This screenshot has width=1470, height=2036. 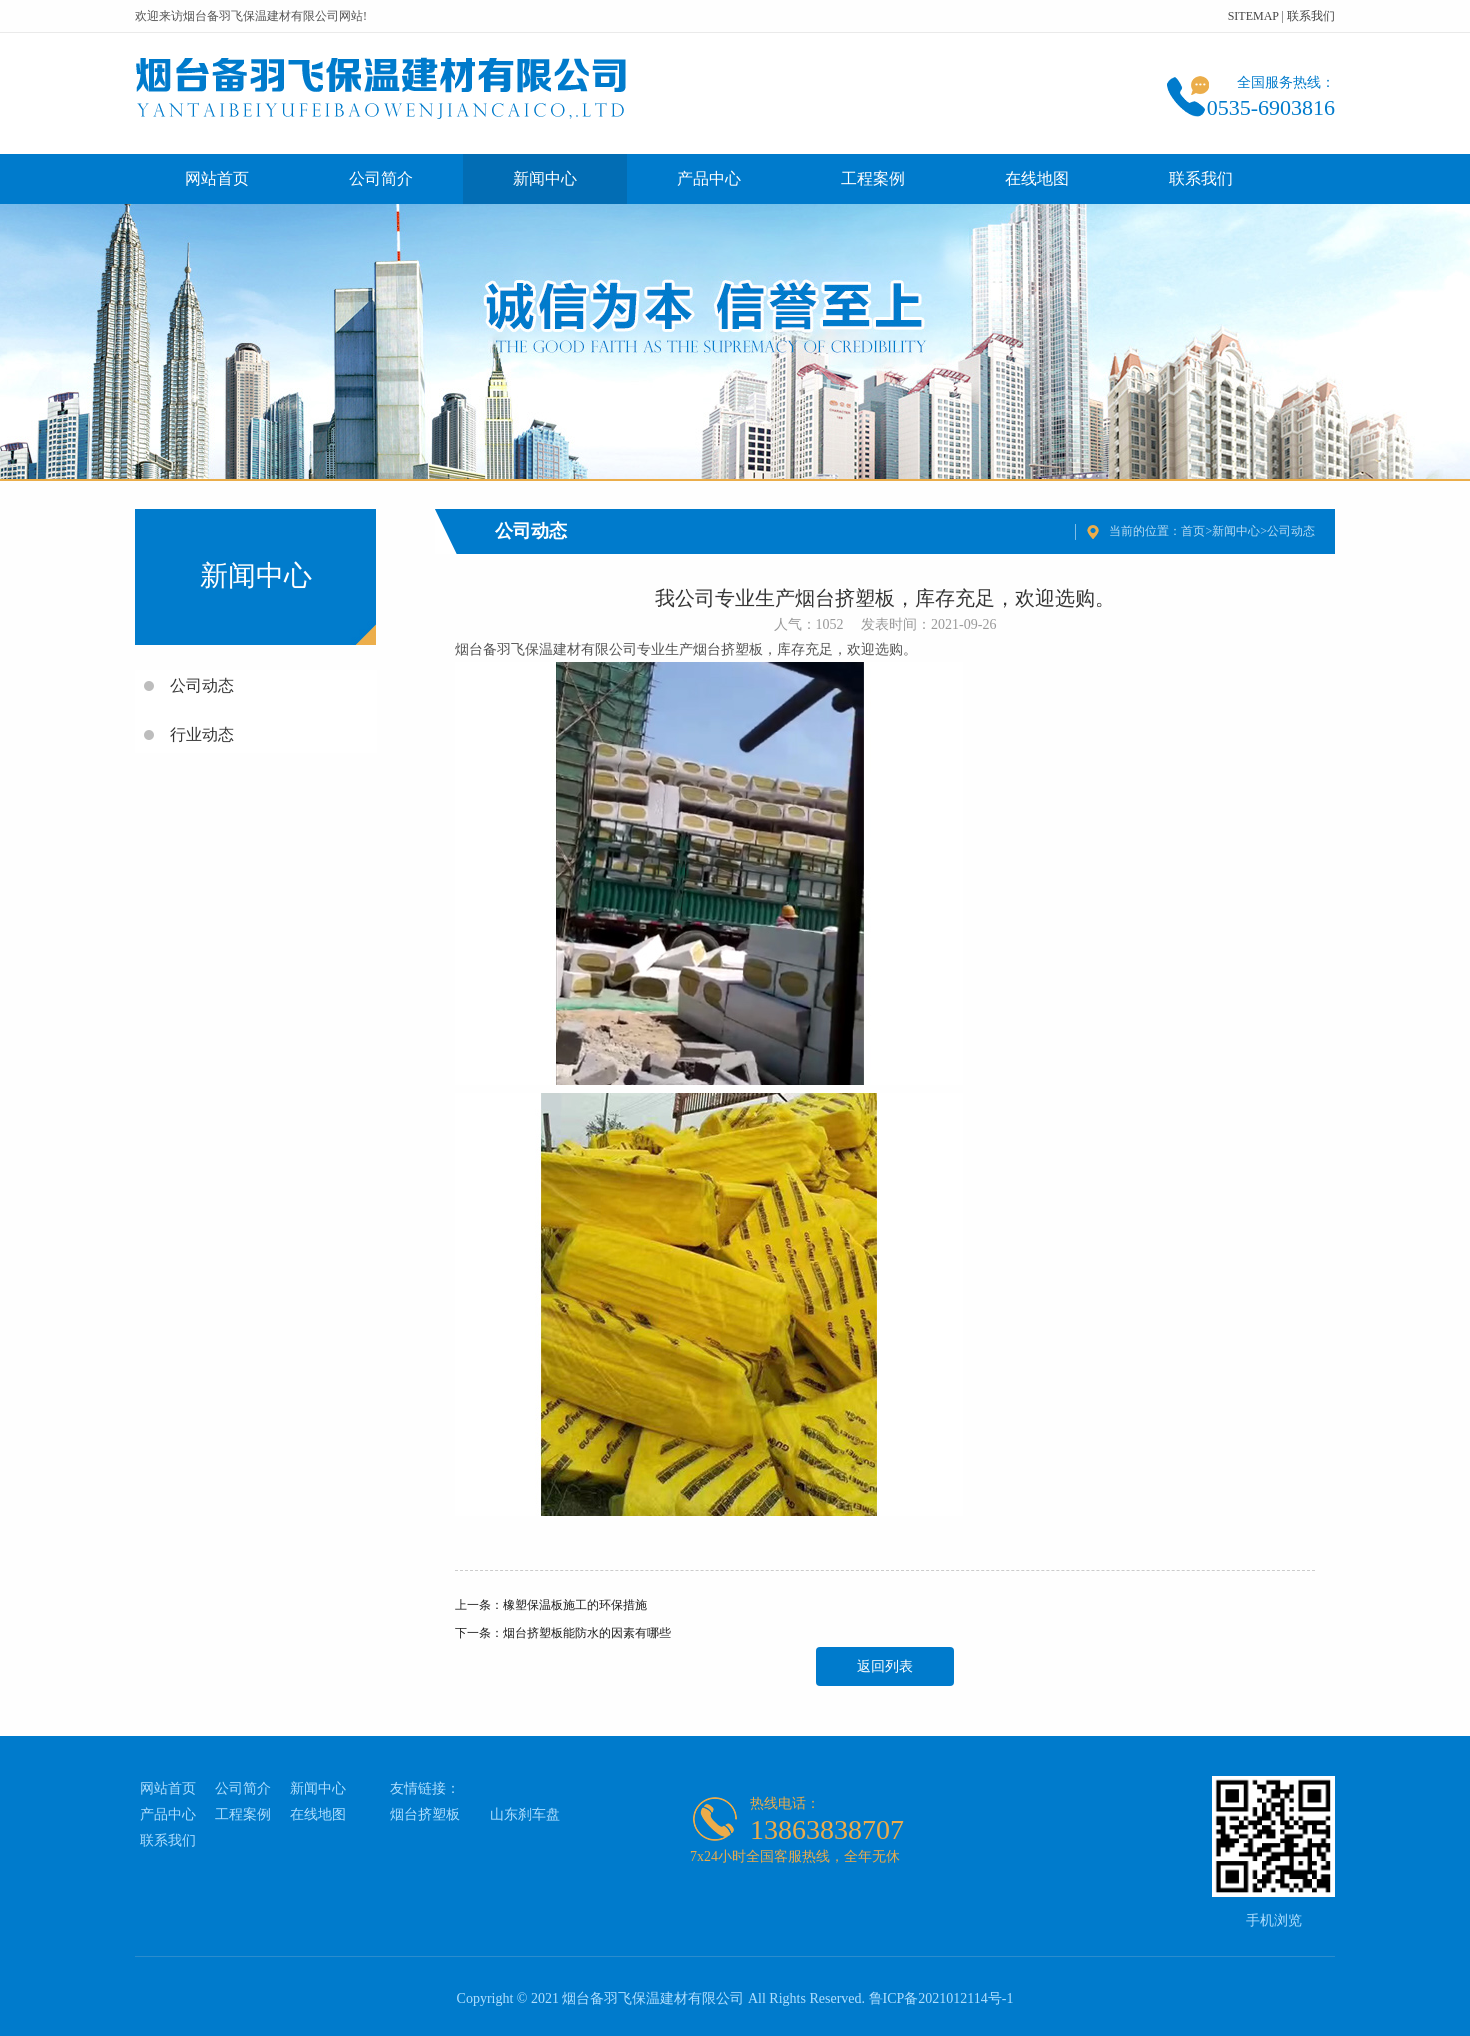 What do you see at coordinates (587, 1633) in the screenshot?
I see `烟台挤塑板能防水的因素有哪些` at bounding box center [587, 1633].